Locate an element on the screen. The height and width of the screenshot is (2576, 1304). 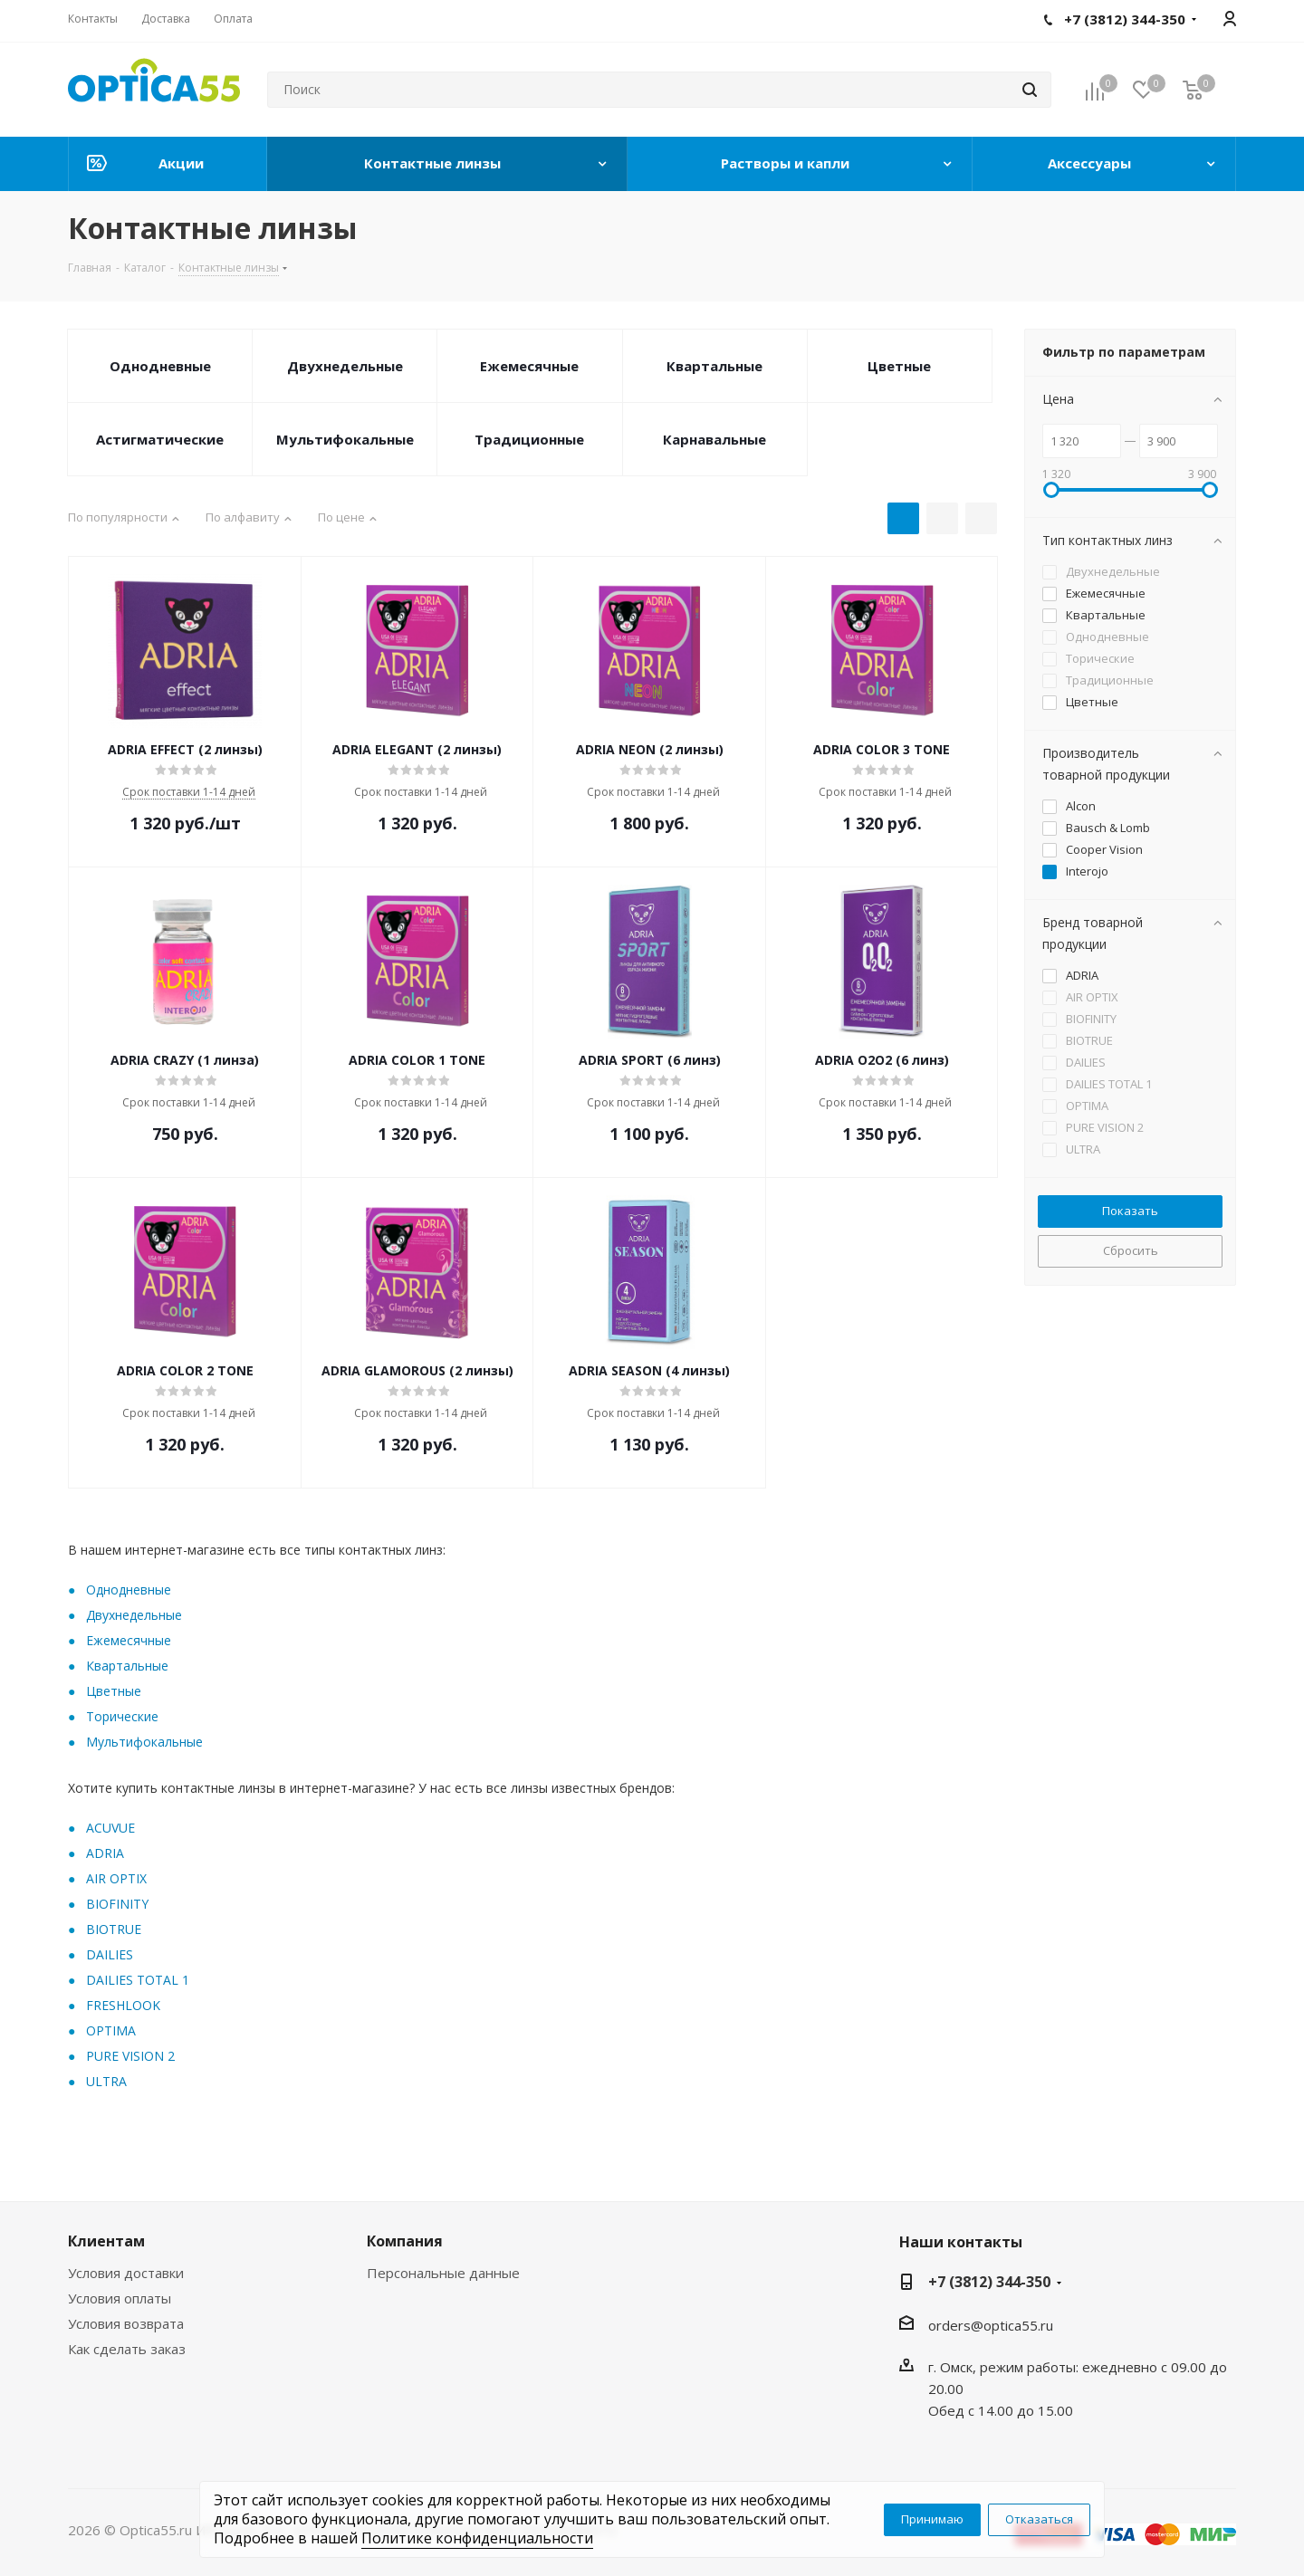
ACUVUE is located at coordinates (110, 1827).